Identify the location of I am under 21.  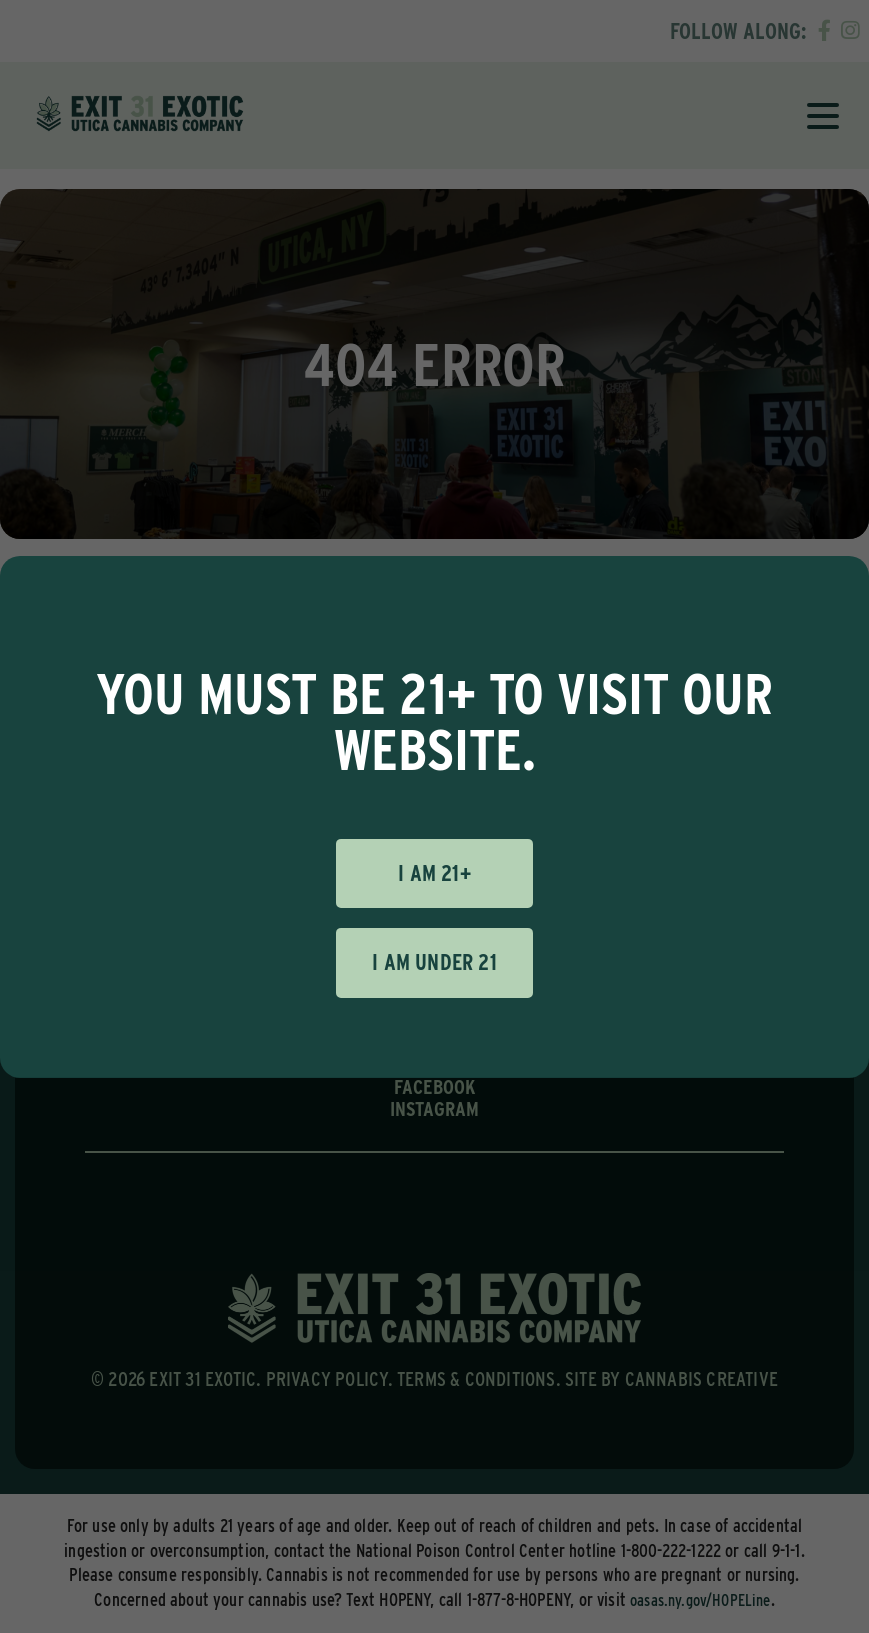
(434, 962).